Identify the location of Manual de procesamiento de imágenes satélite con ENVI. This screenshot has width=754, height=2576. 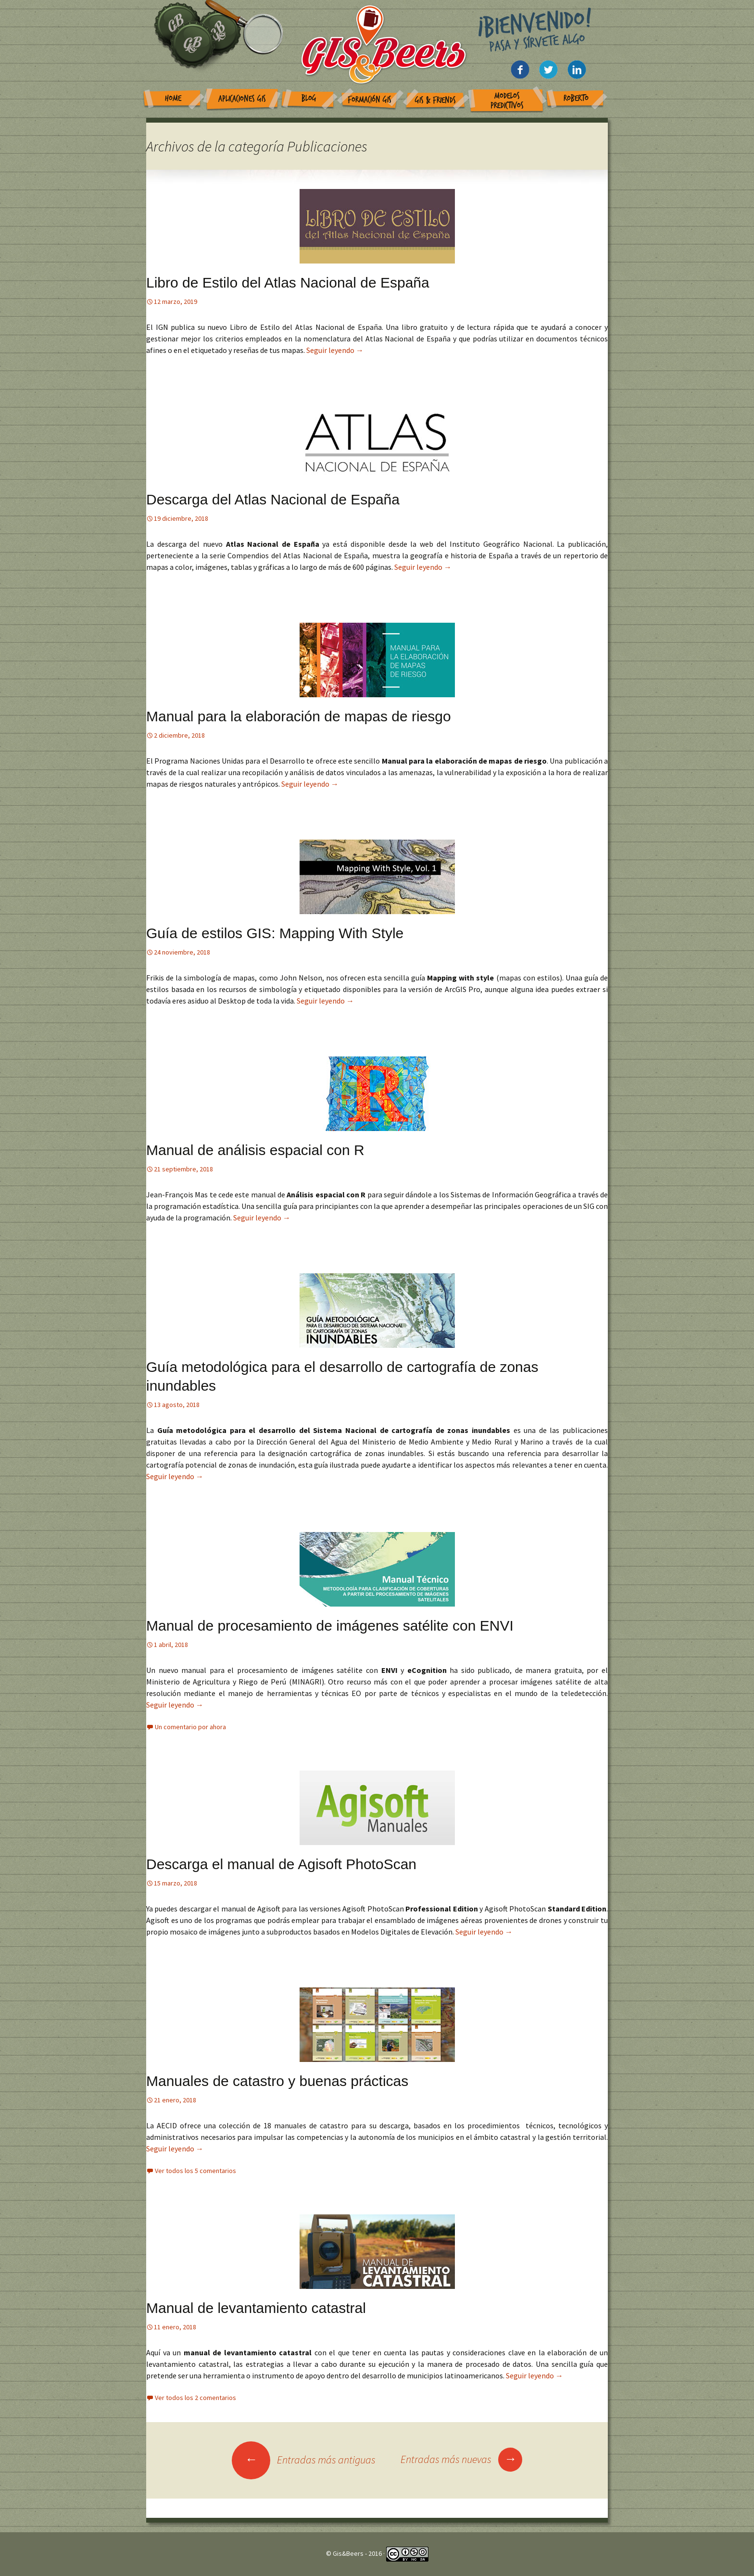
(330, 1626).